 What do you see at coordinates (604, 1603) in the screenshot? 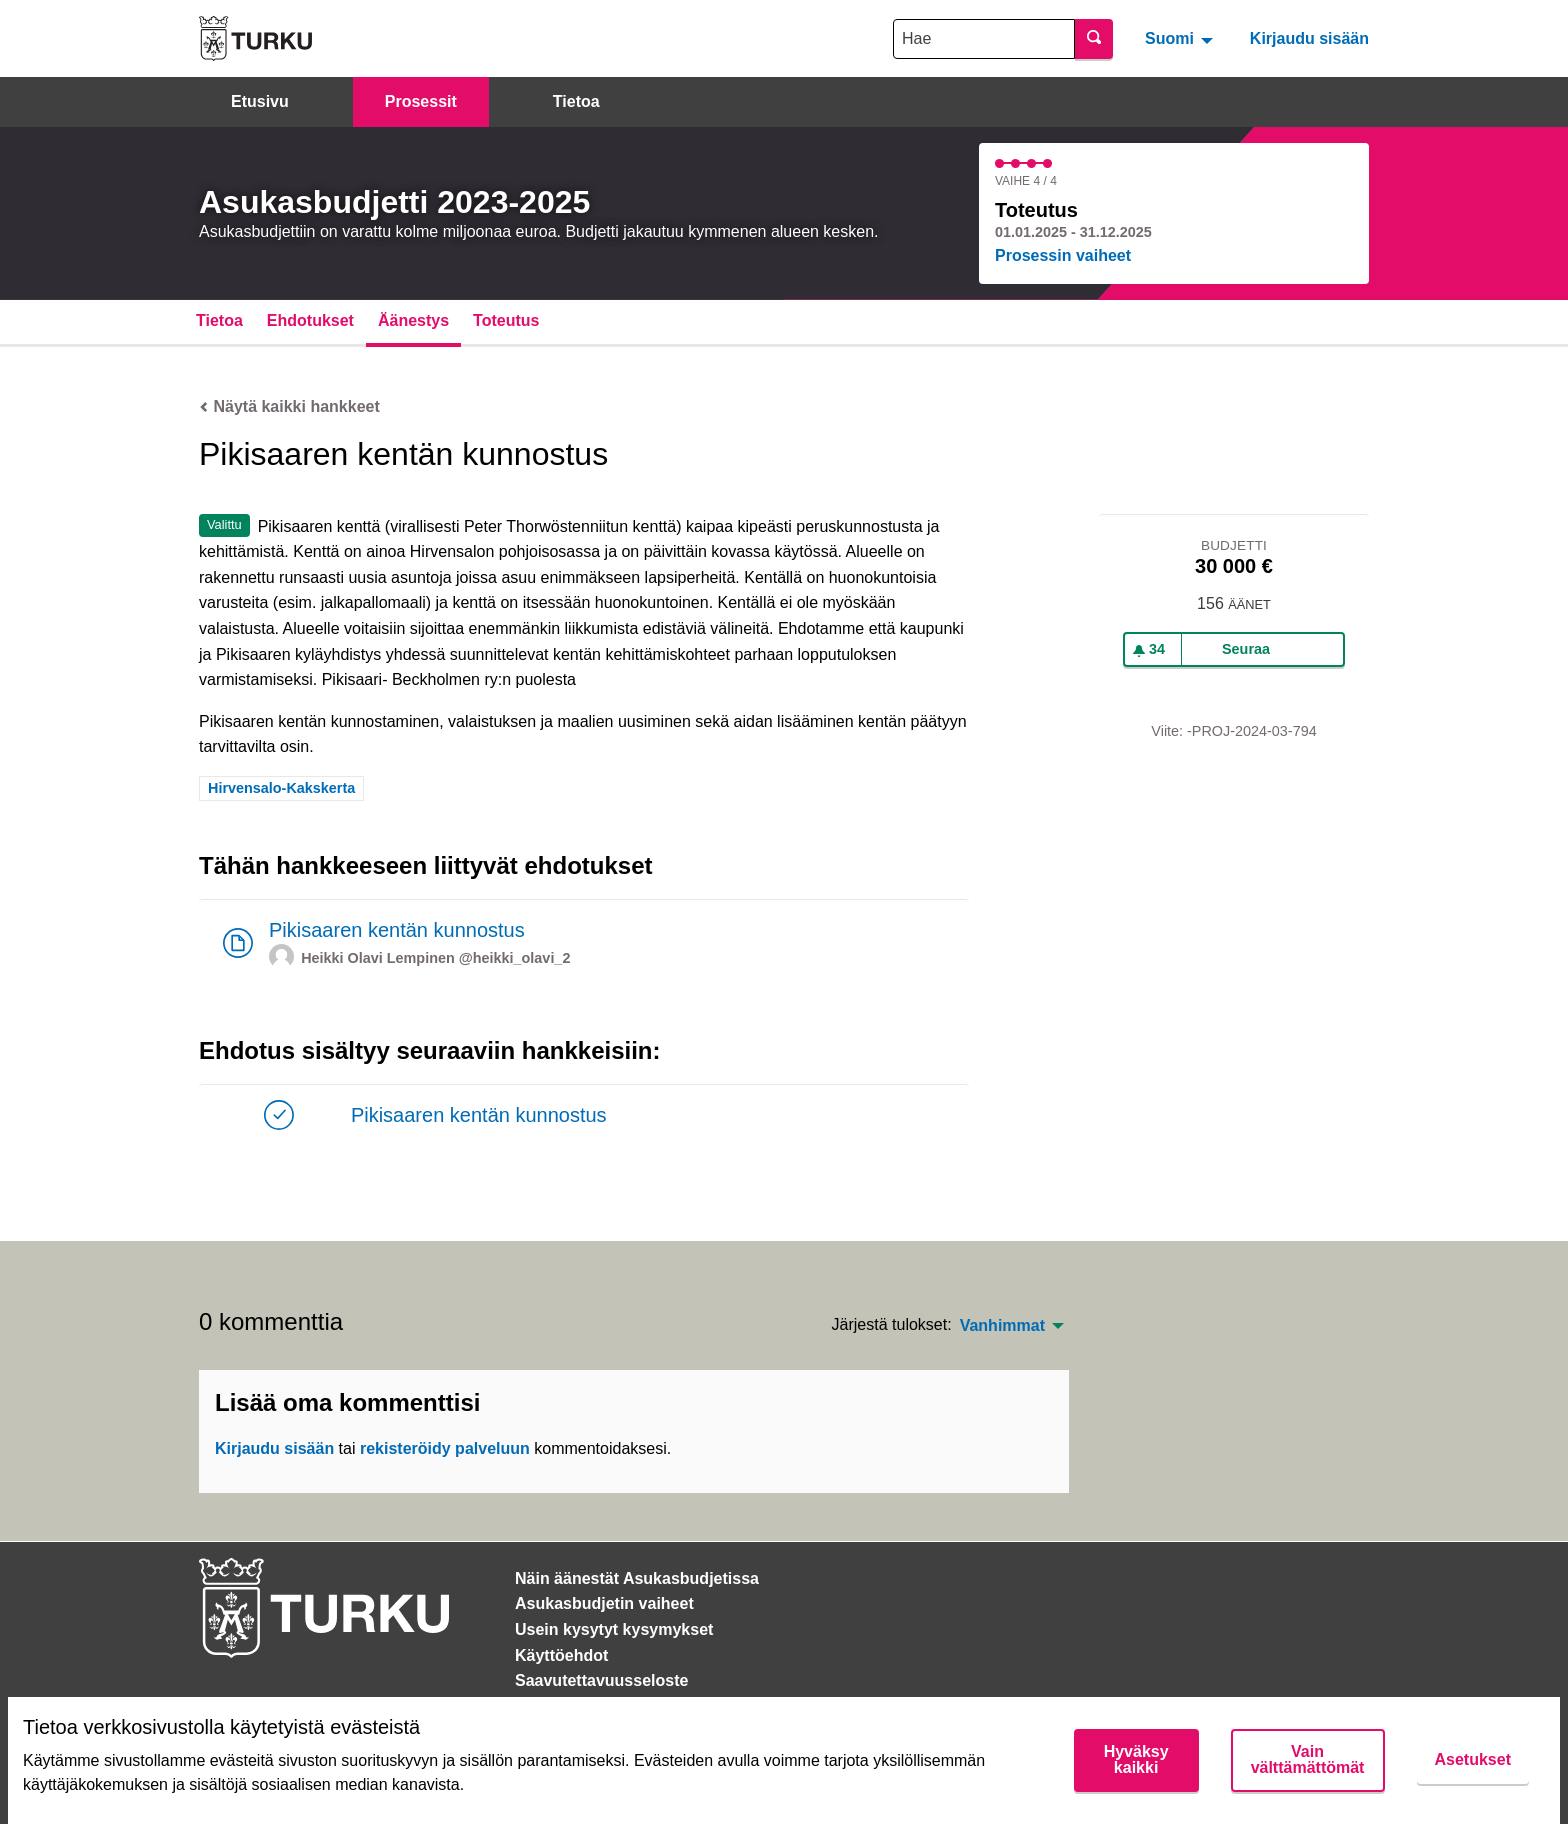
I see `Asukasbudjetin vaiheet` at bounding box center [604, 1603].